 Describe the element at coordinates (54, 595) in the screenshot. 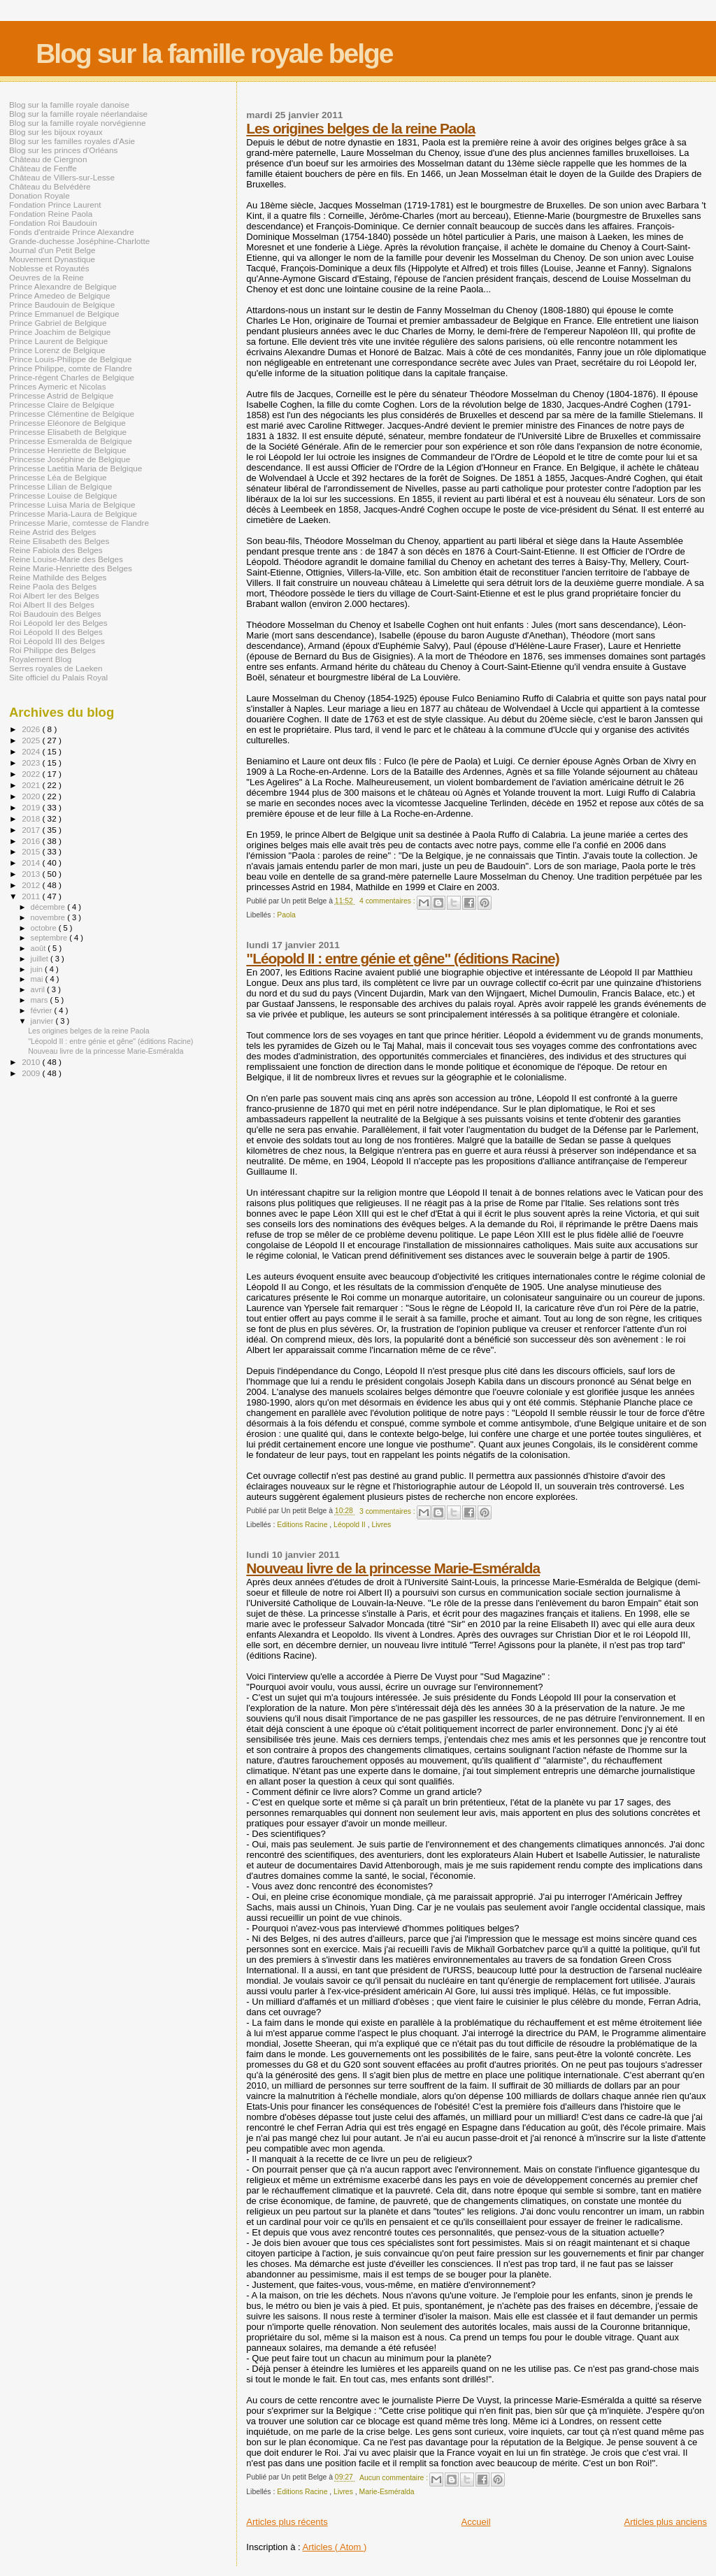

I see `Roi Albert Ier des Belges` at that location.